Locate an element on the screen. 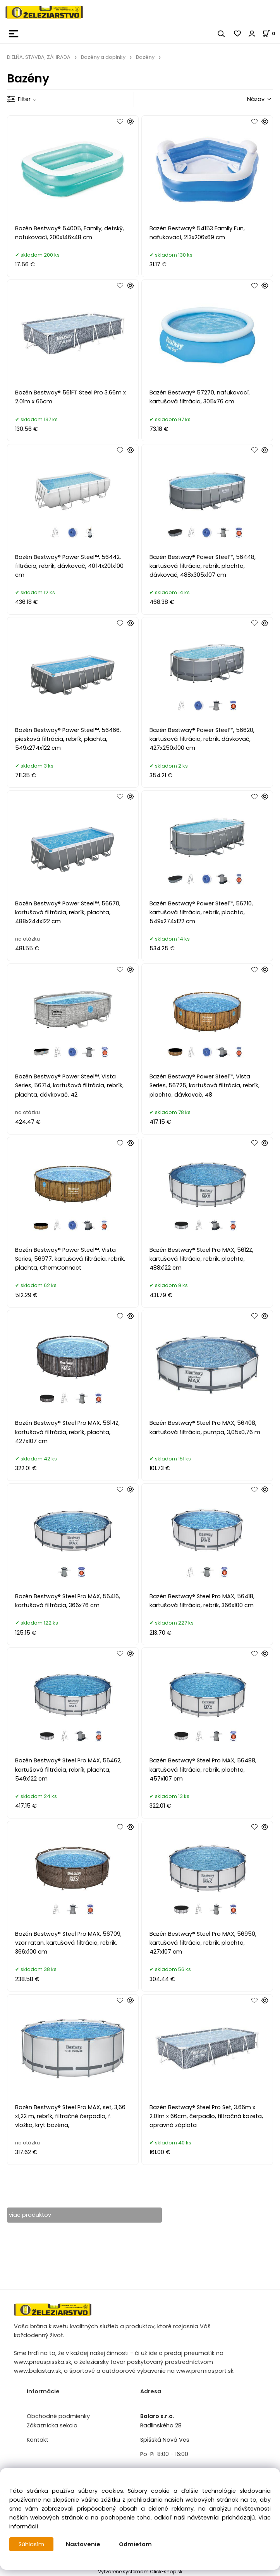  DIELŇA, STAVBA, ZÁHRADA is located at coordinates (38, 57).